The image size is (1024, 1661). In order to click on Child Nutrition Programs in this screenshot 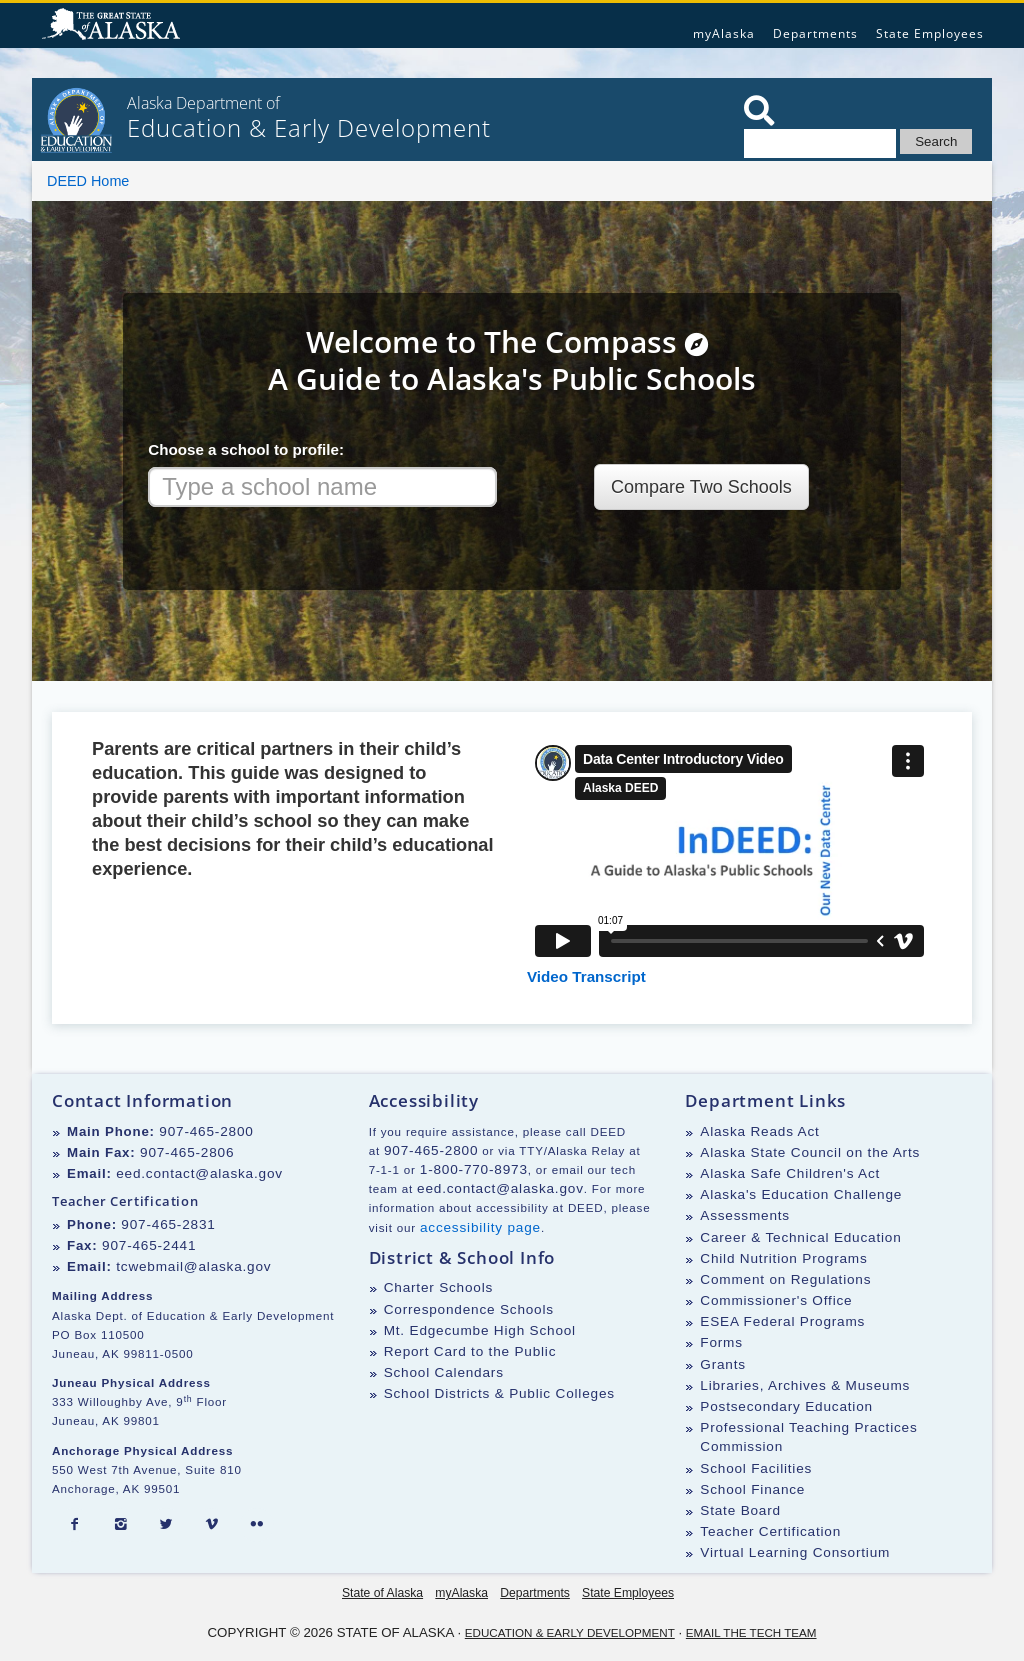, I will do `click(783, 1258)`.